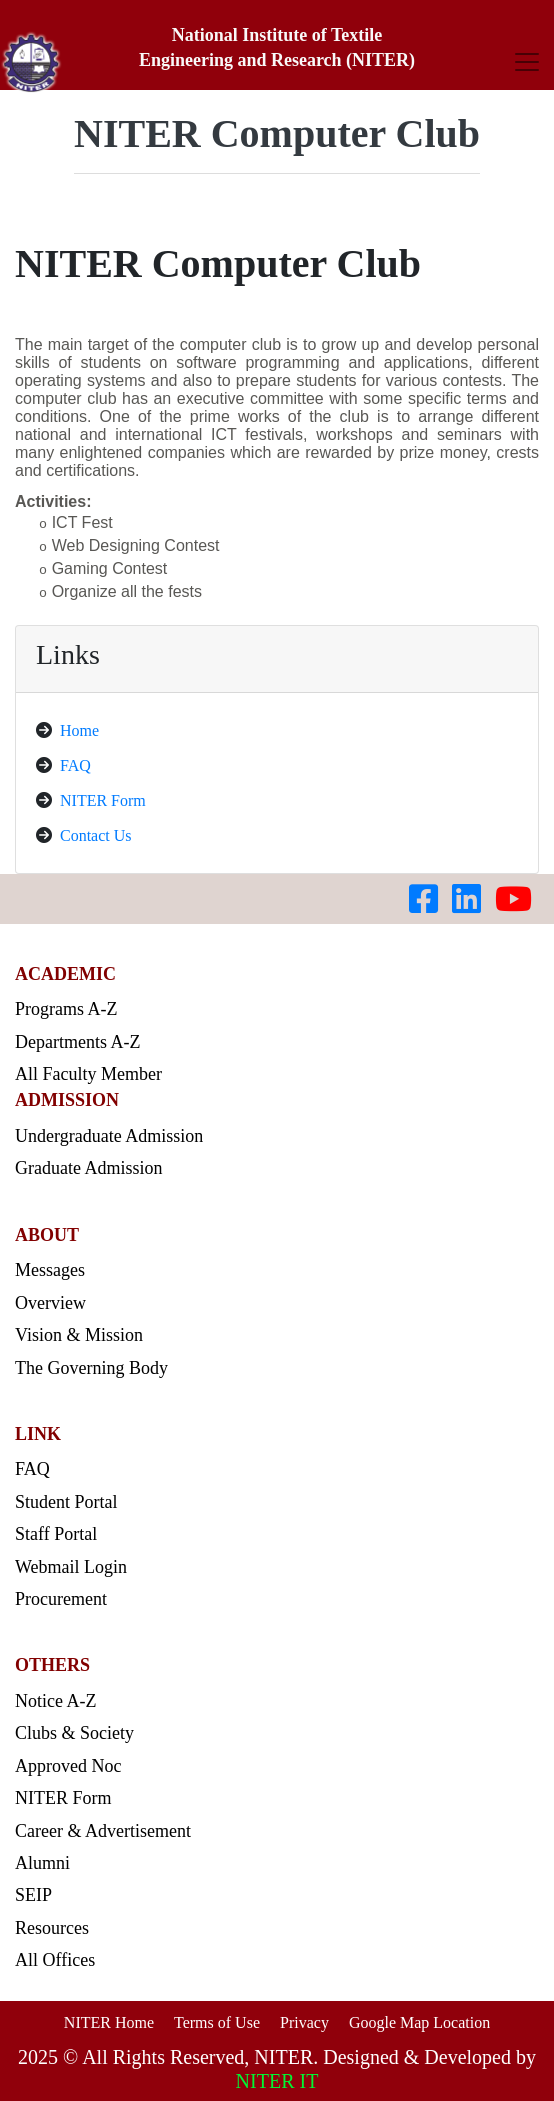 The width and height of the screenshot is (554, 2101). I want to click on Undergraduate Admission, so click(109, 1136).